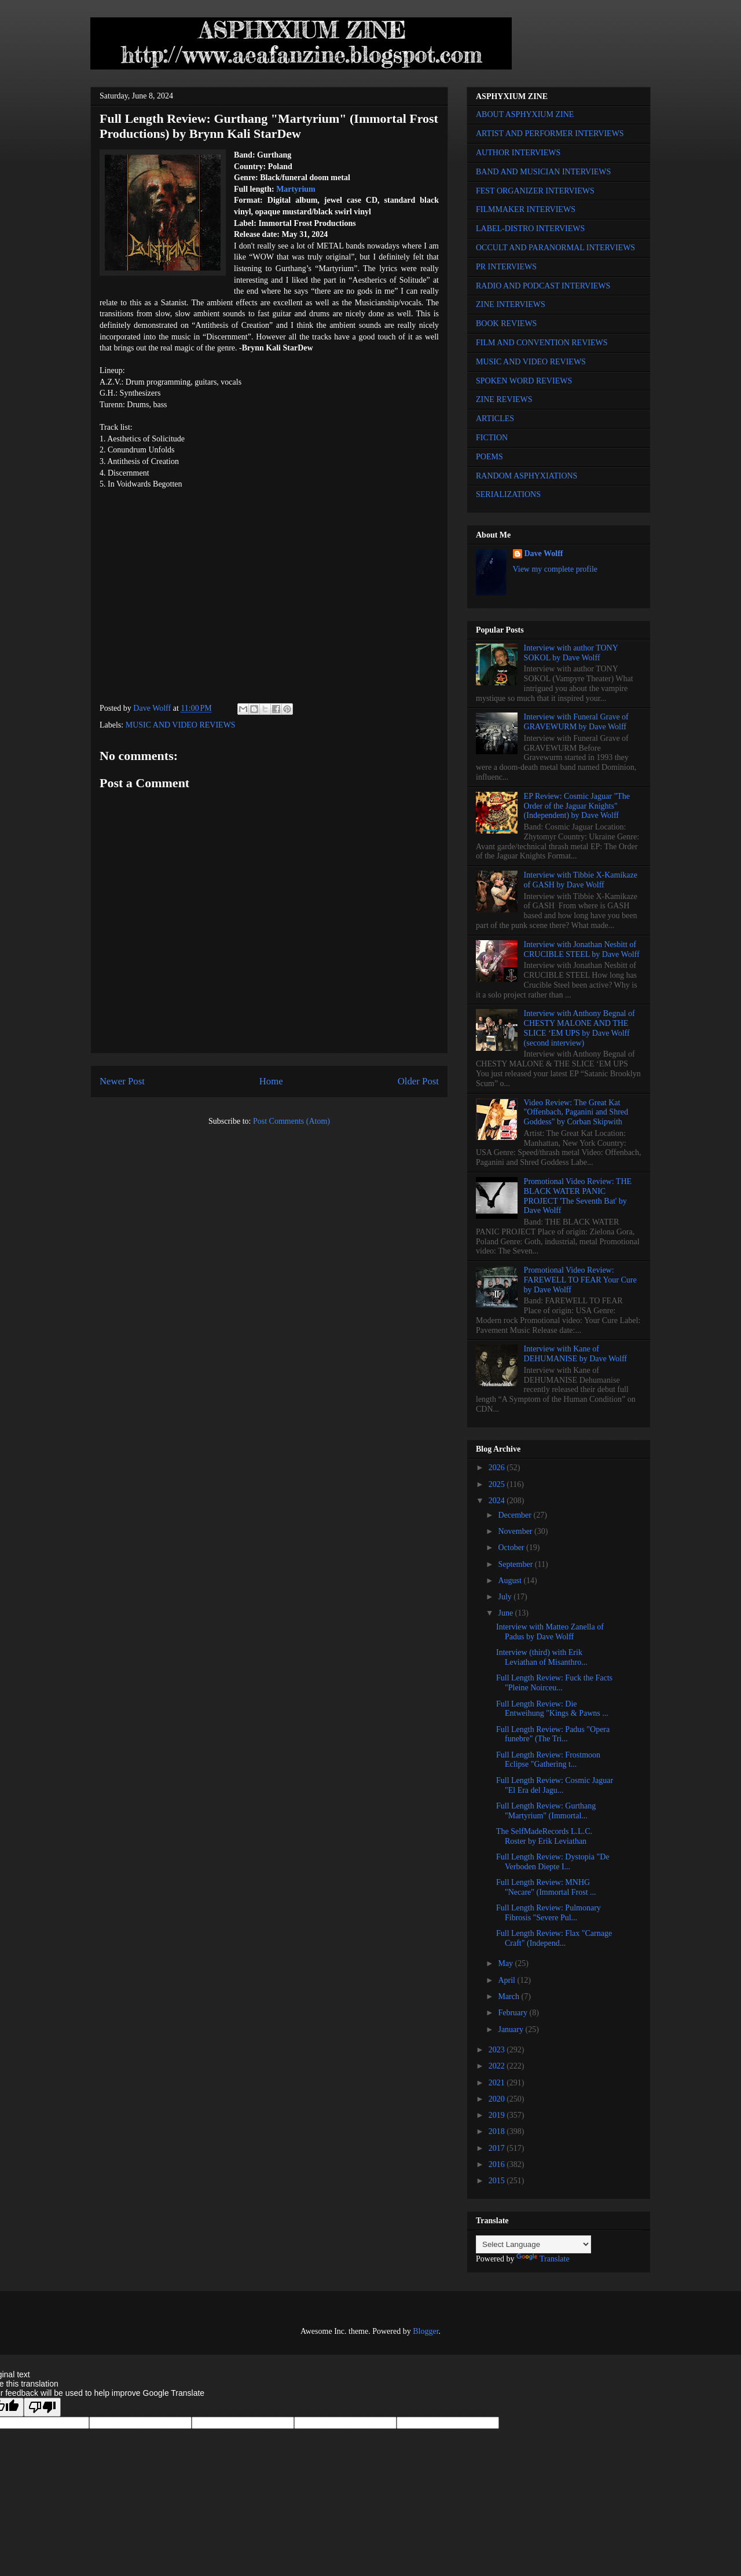  I want to click on LABEL-DISTRO INTERVIEWS, so click(530, 228).